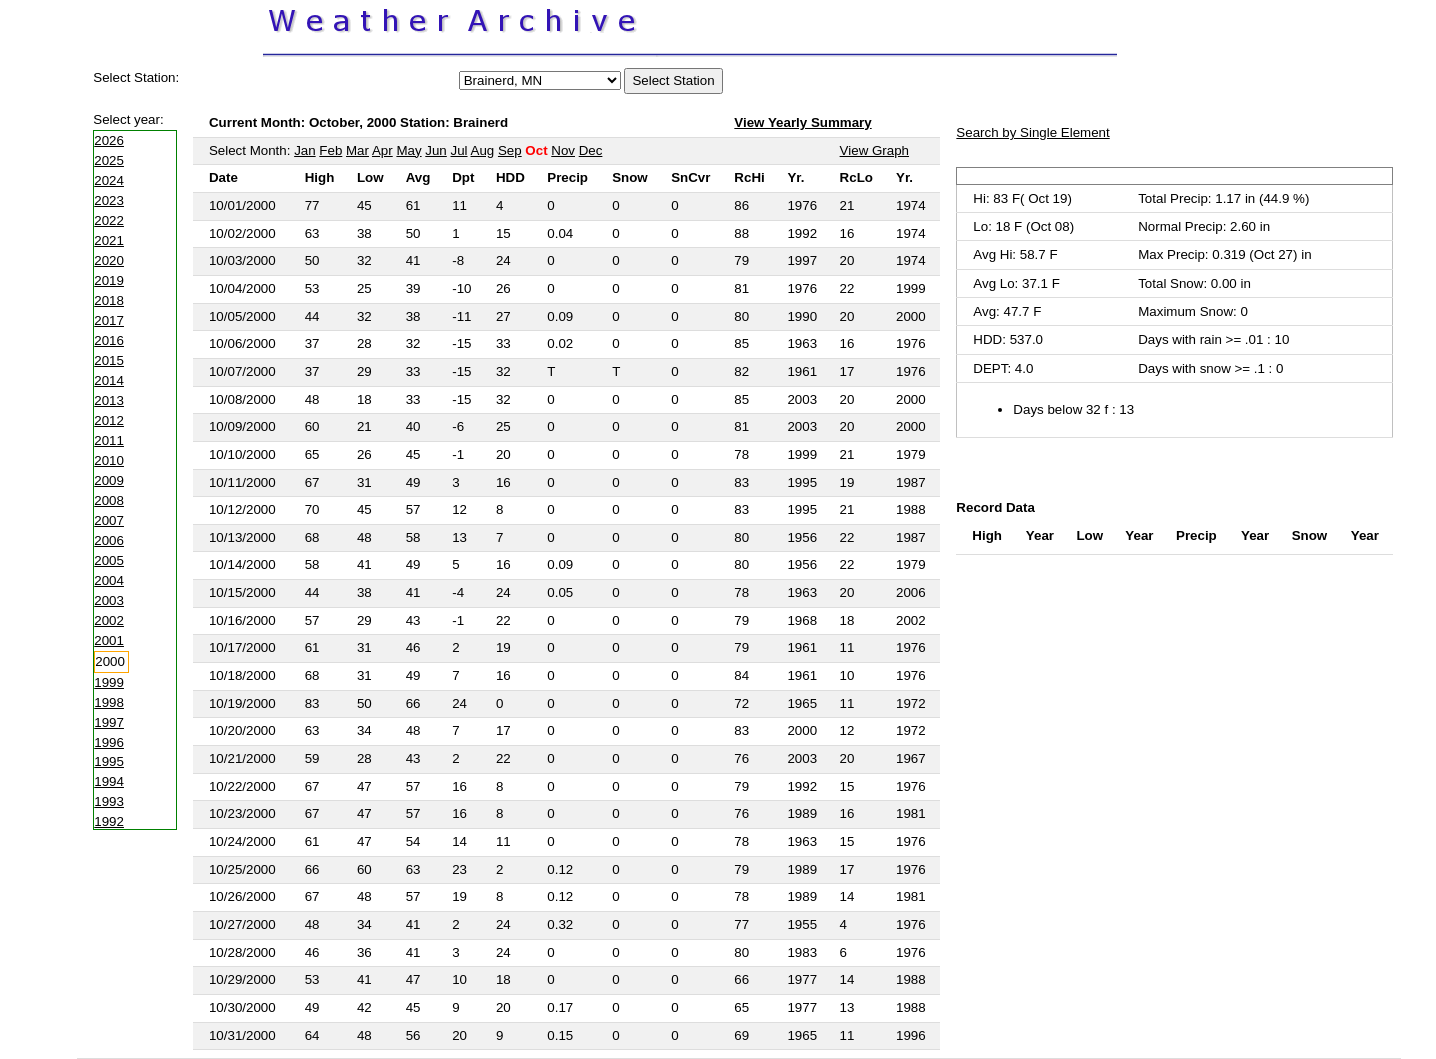 This screenshot has width=1436, height=1059. Describe the element at coordinates (591, 150) in the screenshot. I see `Dec` at that location.